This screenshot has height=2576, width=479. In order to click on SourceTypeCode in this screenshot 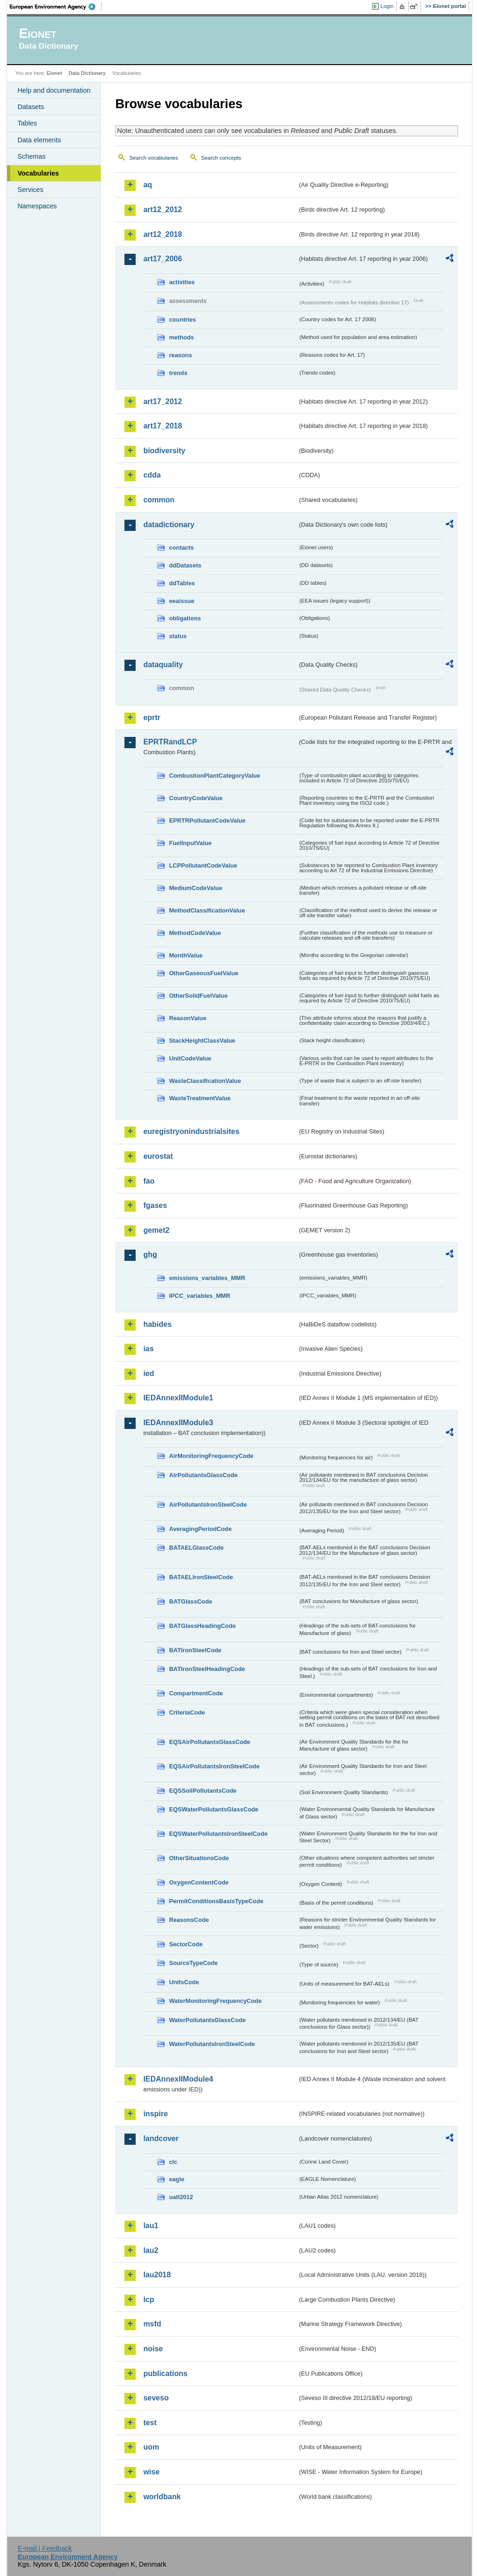, I will do `click(193, 1962)`.